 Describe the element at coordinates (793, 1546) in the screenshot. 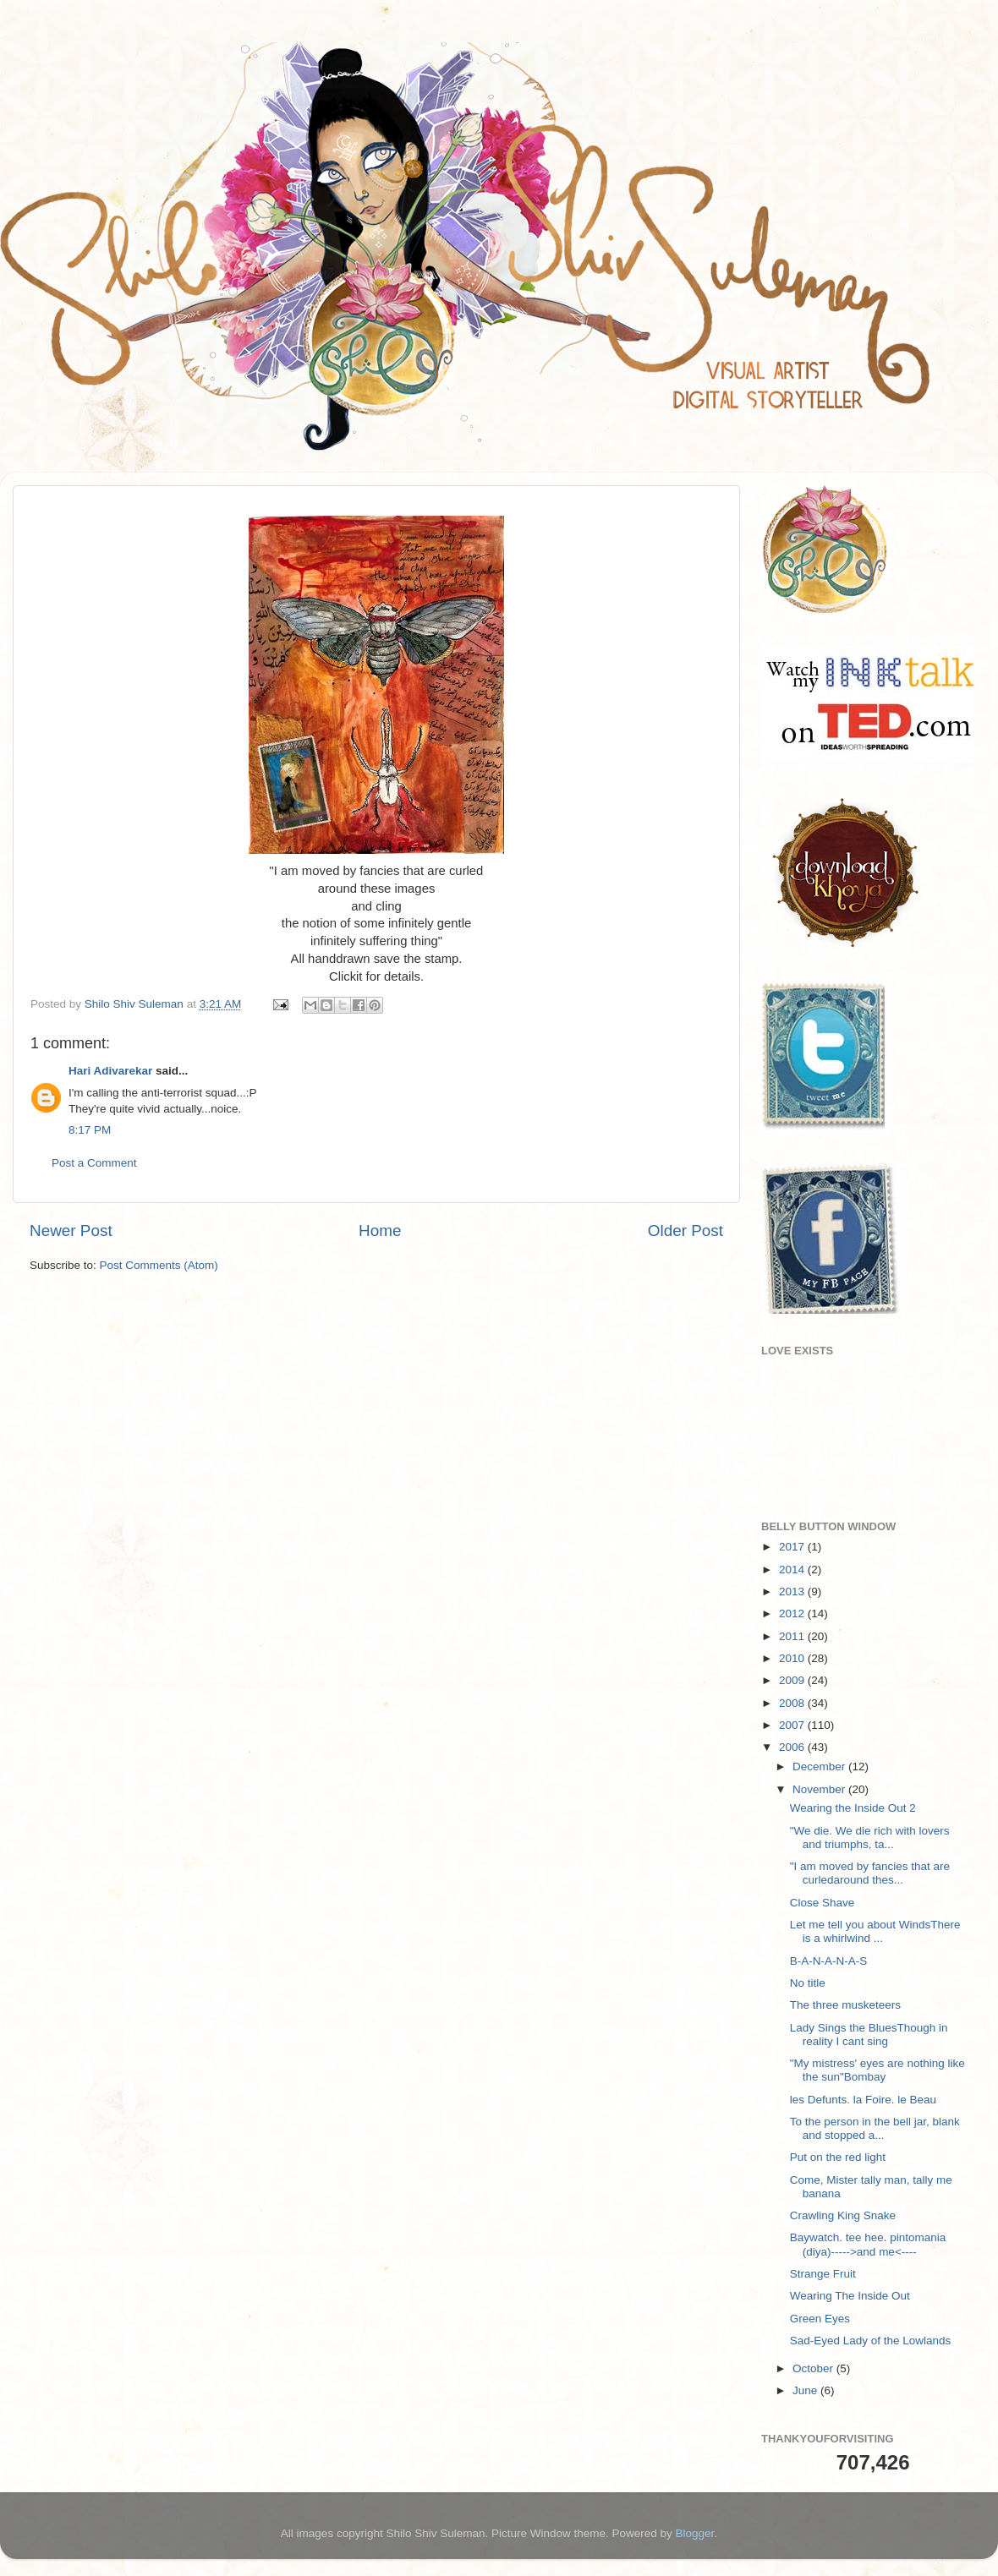

I see `2017` at that location.